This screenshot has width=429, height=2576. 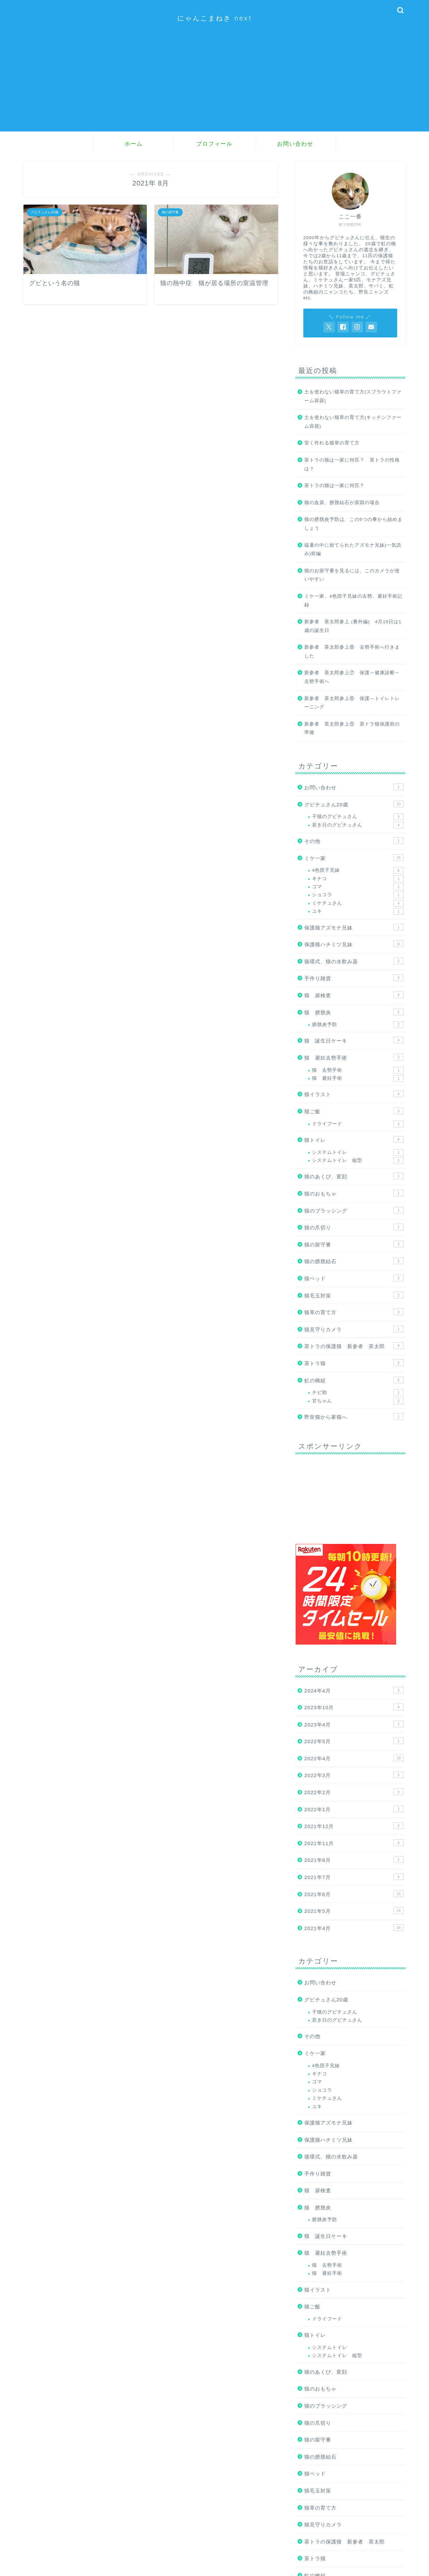 I want to click on 4色団子兄妹, so click(x=358, y=870).